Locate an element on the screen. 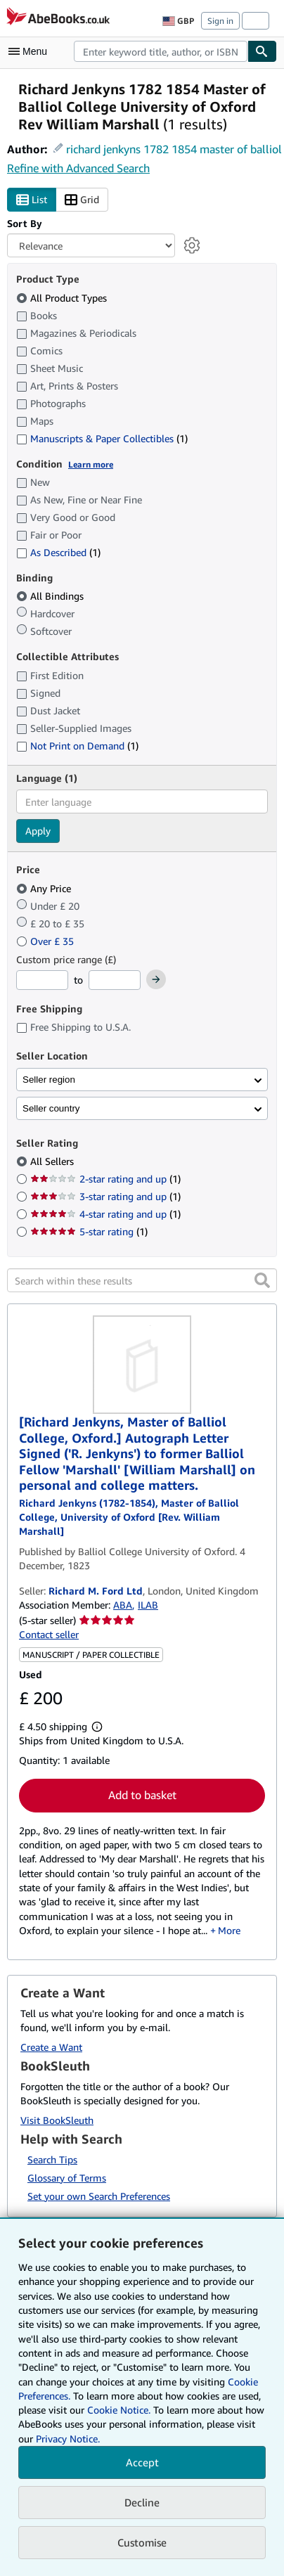  Decline [button] is located at coordinates (142, 2502).